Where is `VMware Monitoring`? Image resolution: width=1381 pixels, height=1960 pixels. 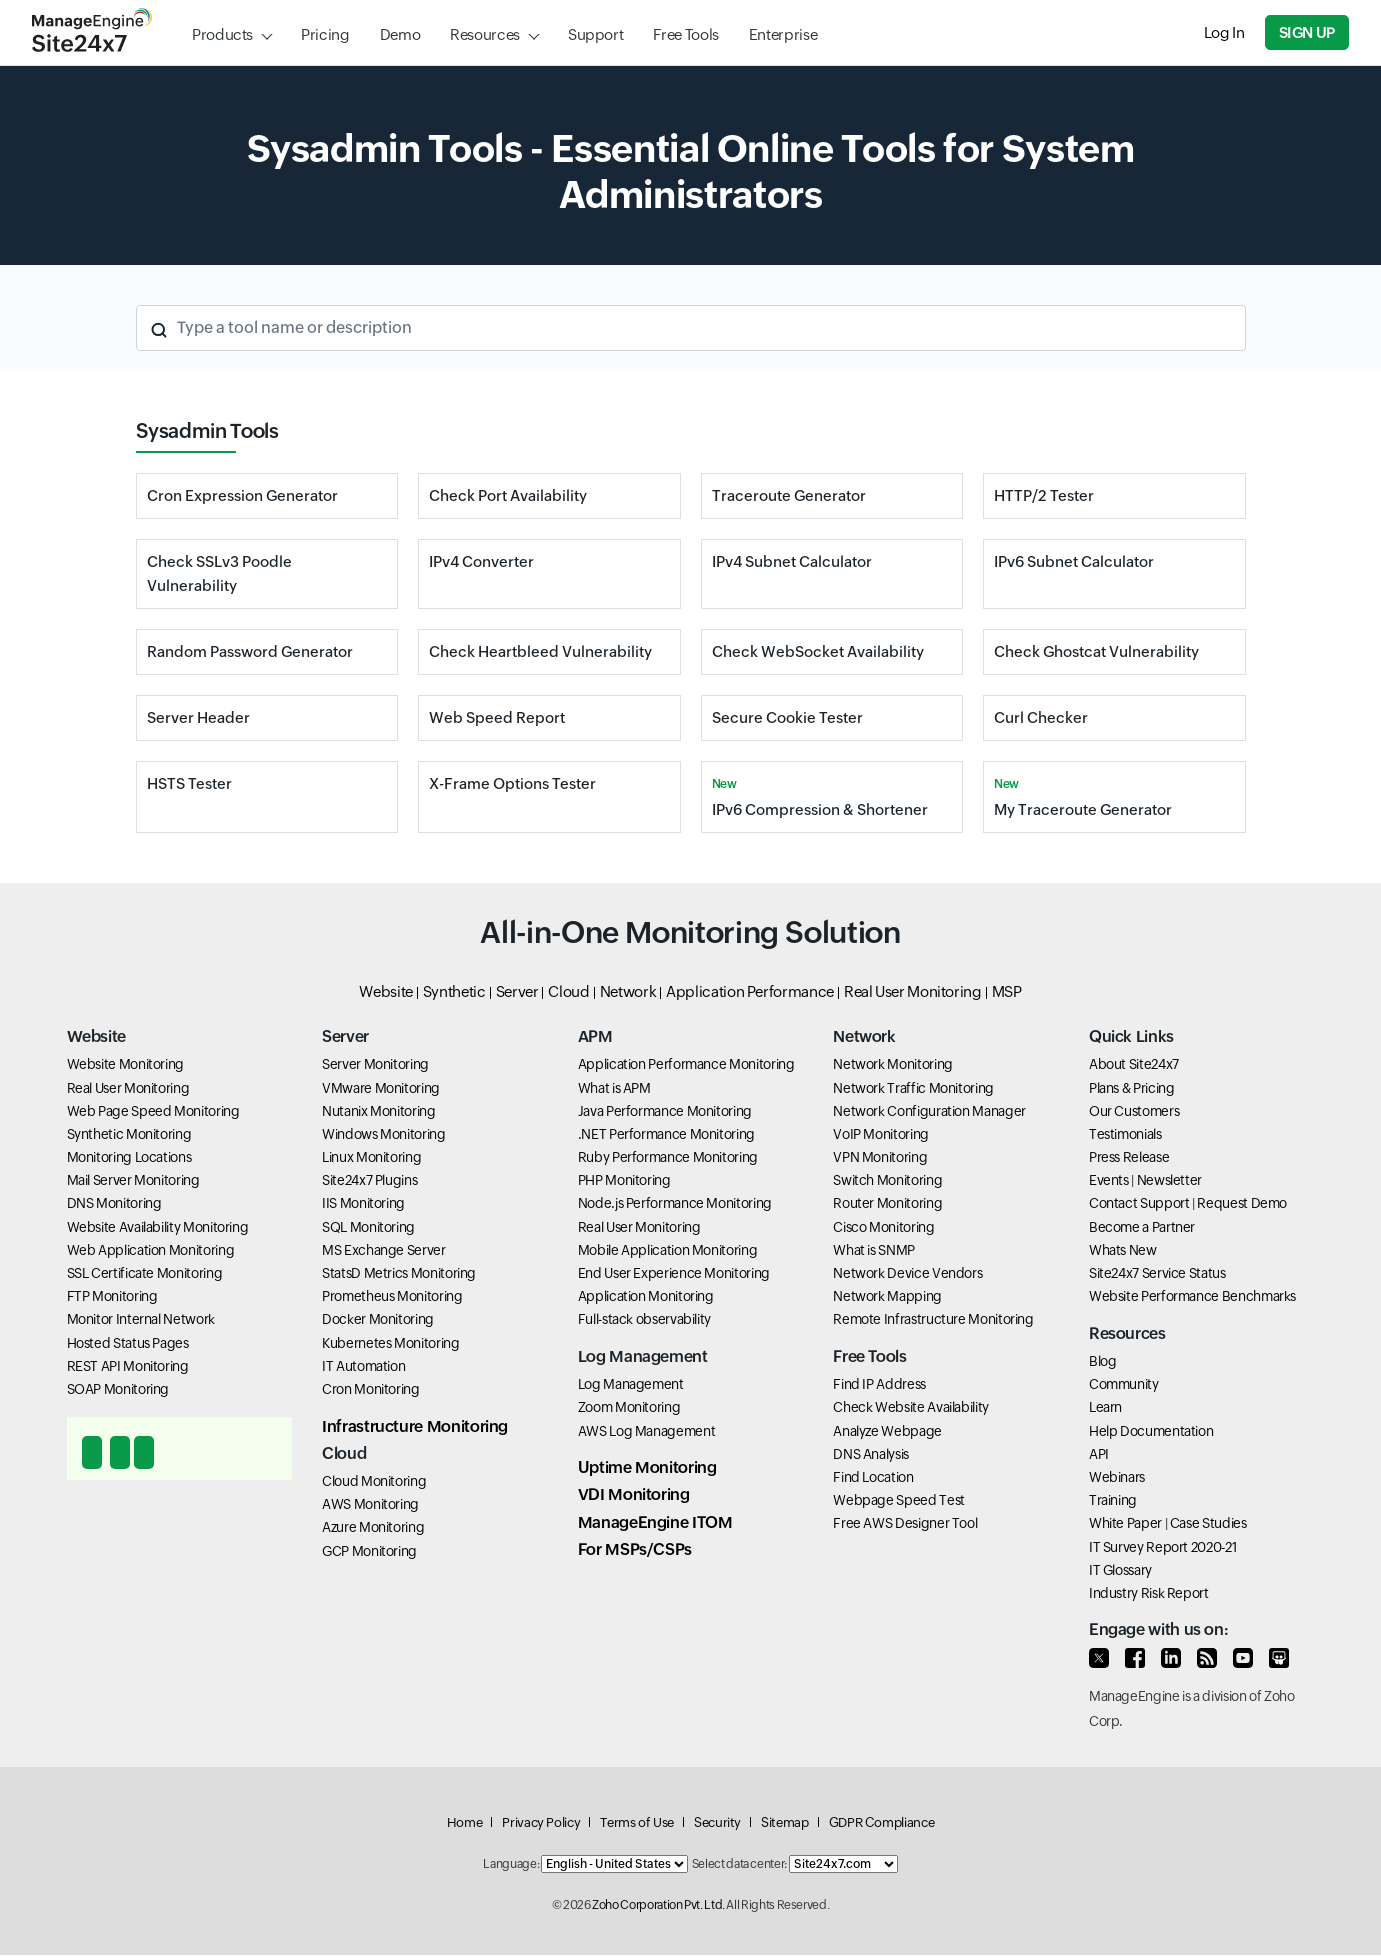
VMware Monitoring is located at coordinates (381, 1088).